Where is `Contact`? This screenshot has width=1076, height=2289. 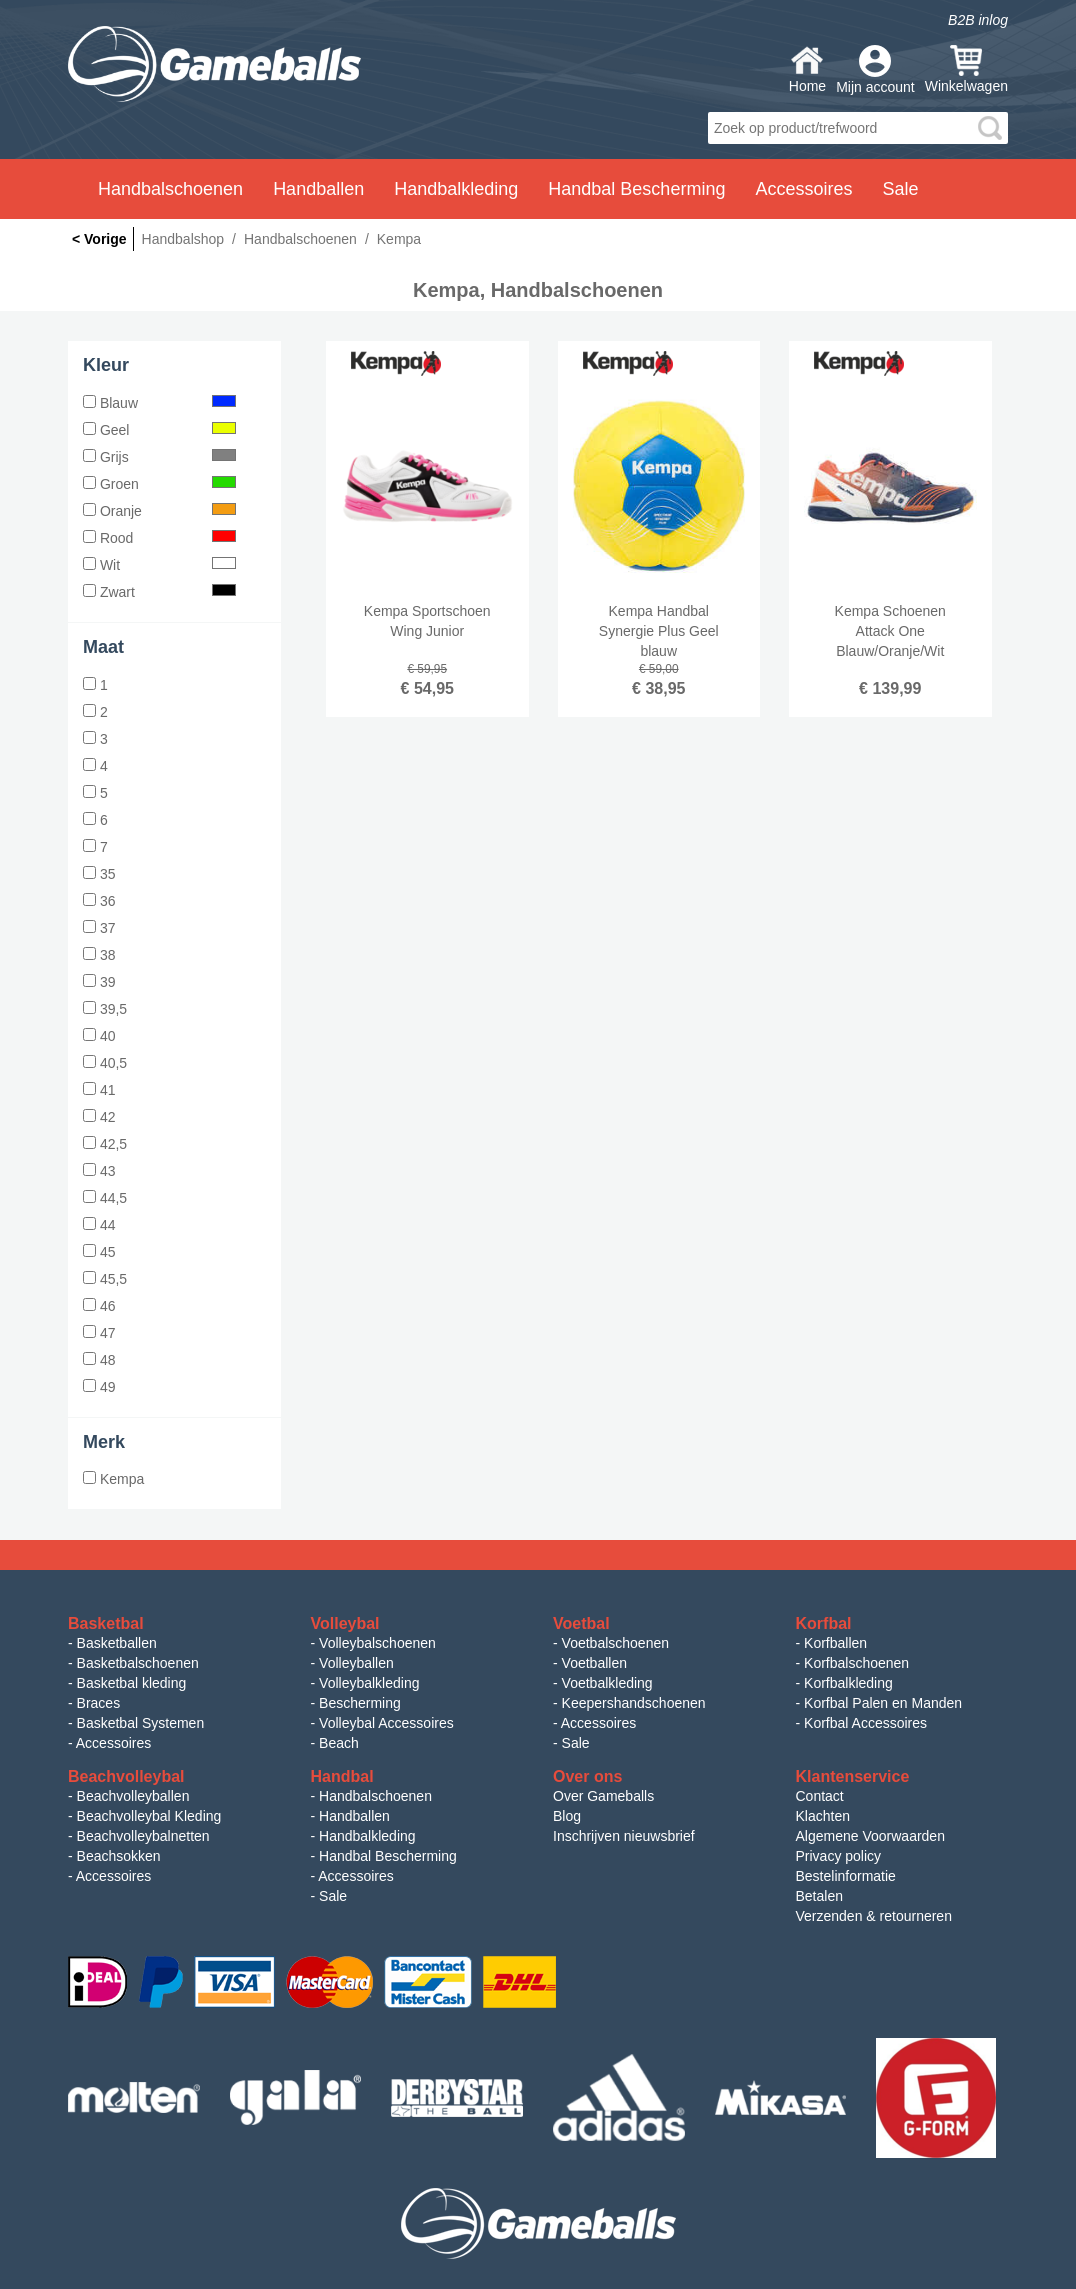 Contact is located at coordinates (820, 1796).